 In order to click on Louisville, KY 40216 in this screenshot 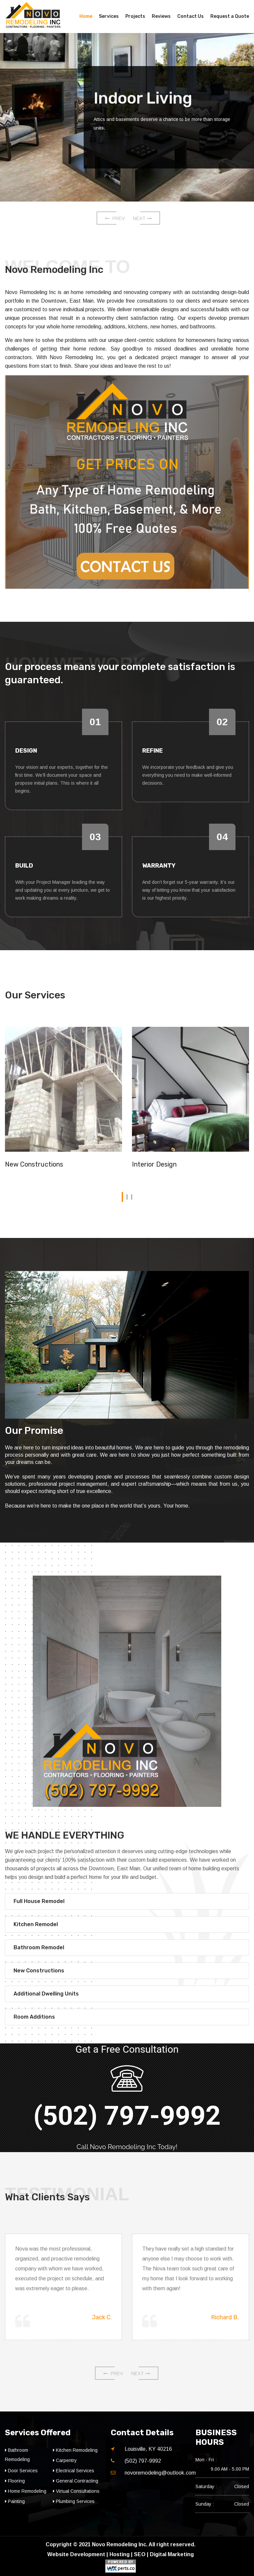, I will do `click(148, 2449)`.